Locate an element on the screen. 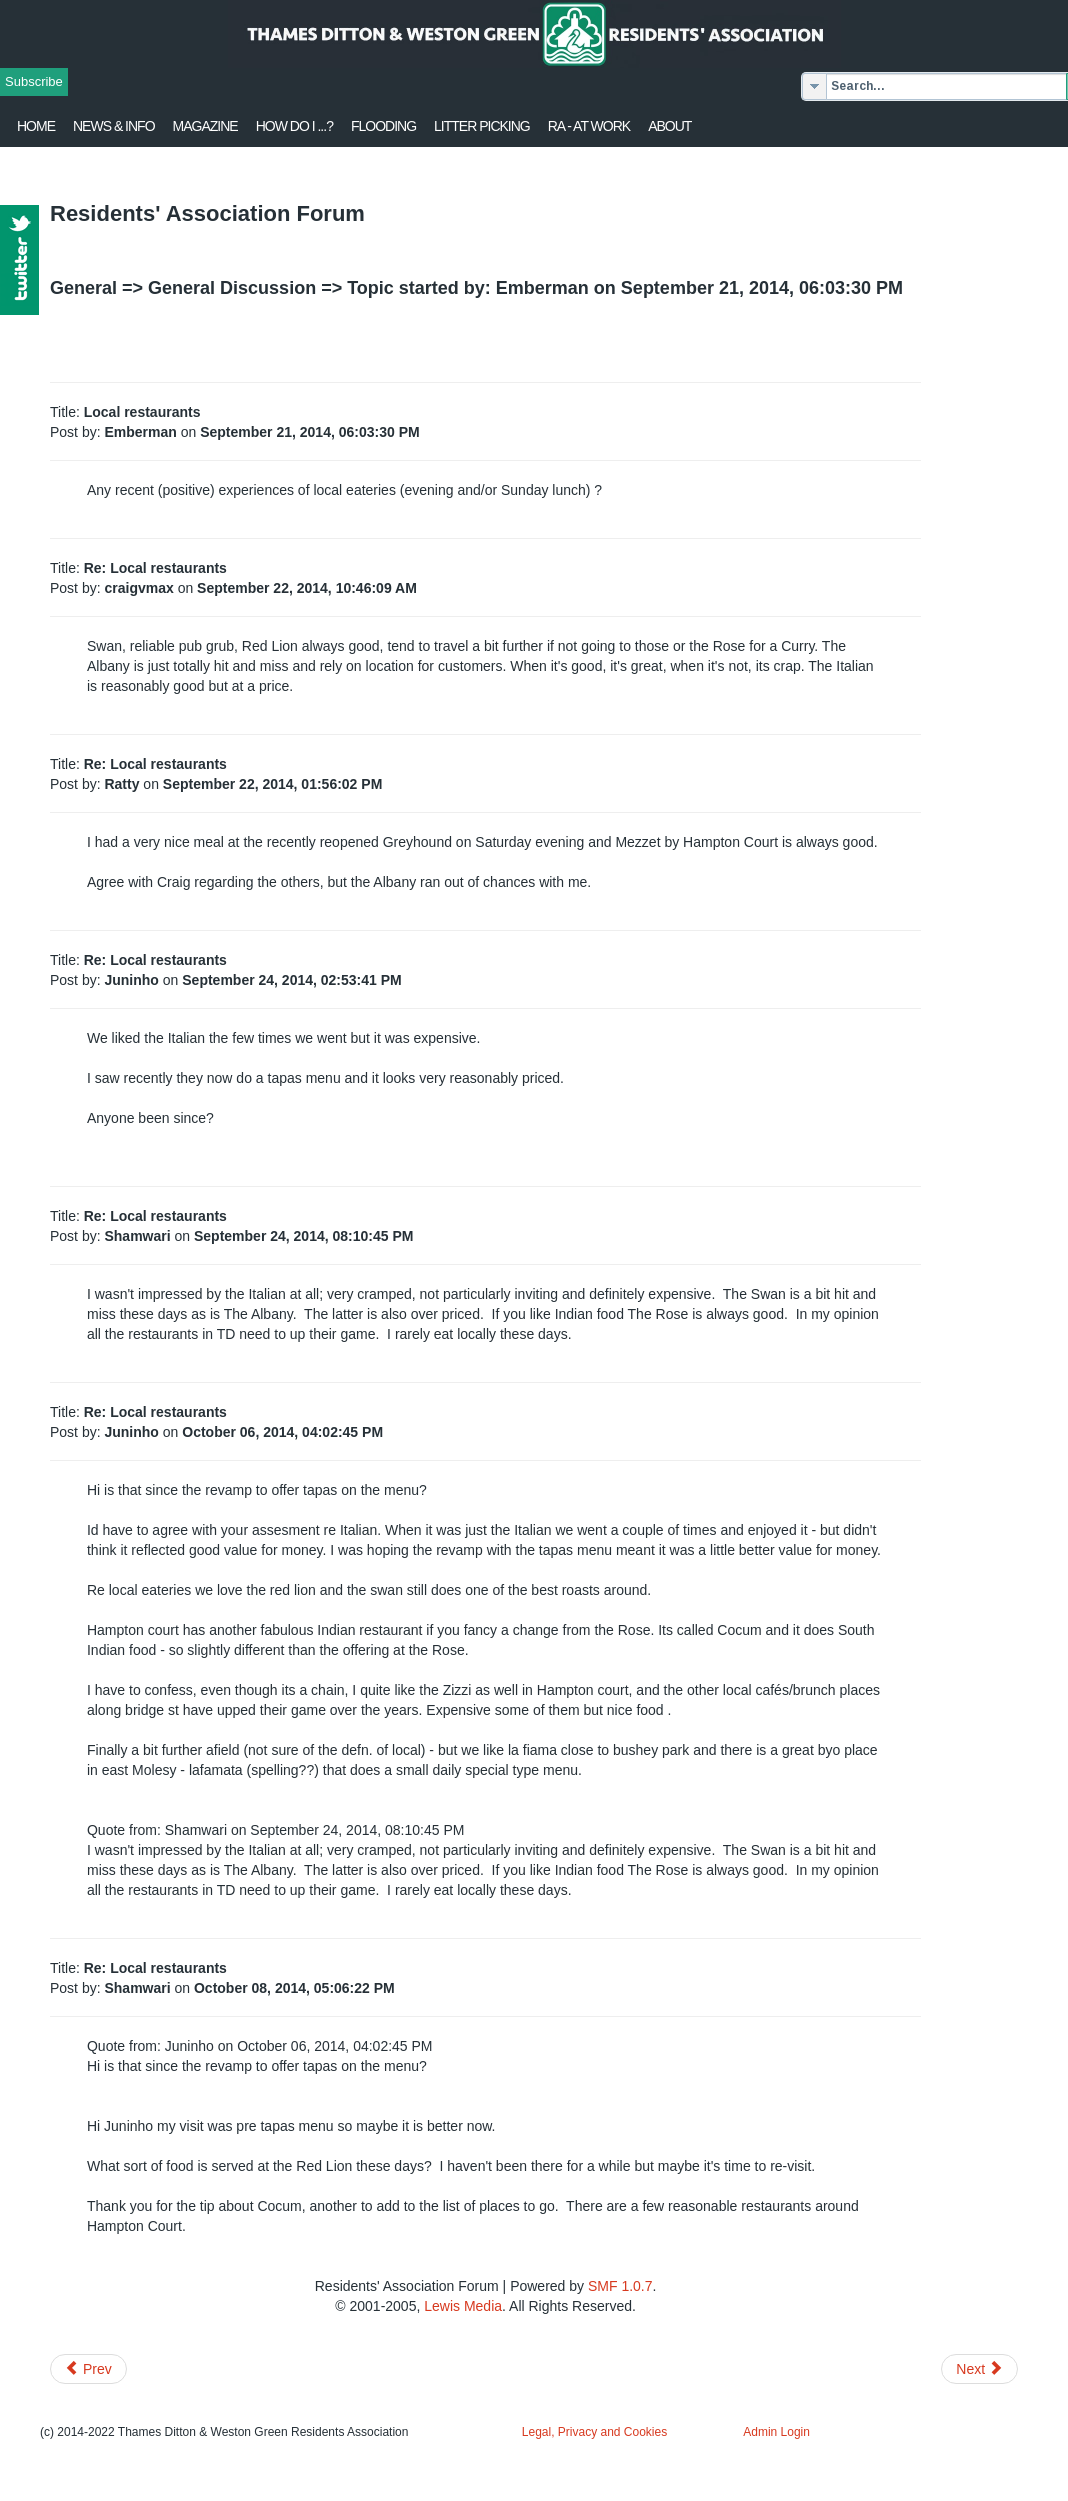  Magazine is located at coordinates (205, 126).